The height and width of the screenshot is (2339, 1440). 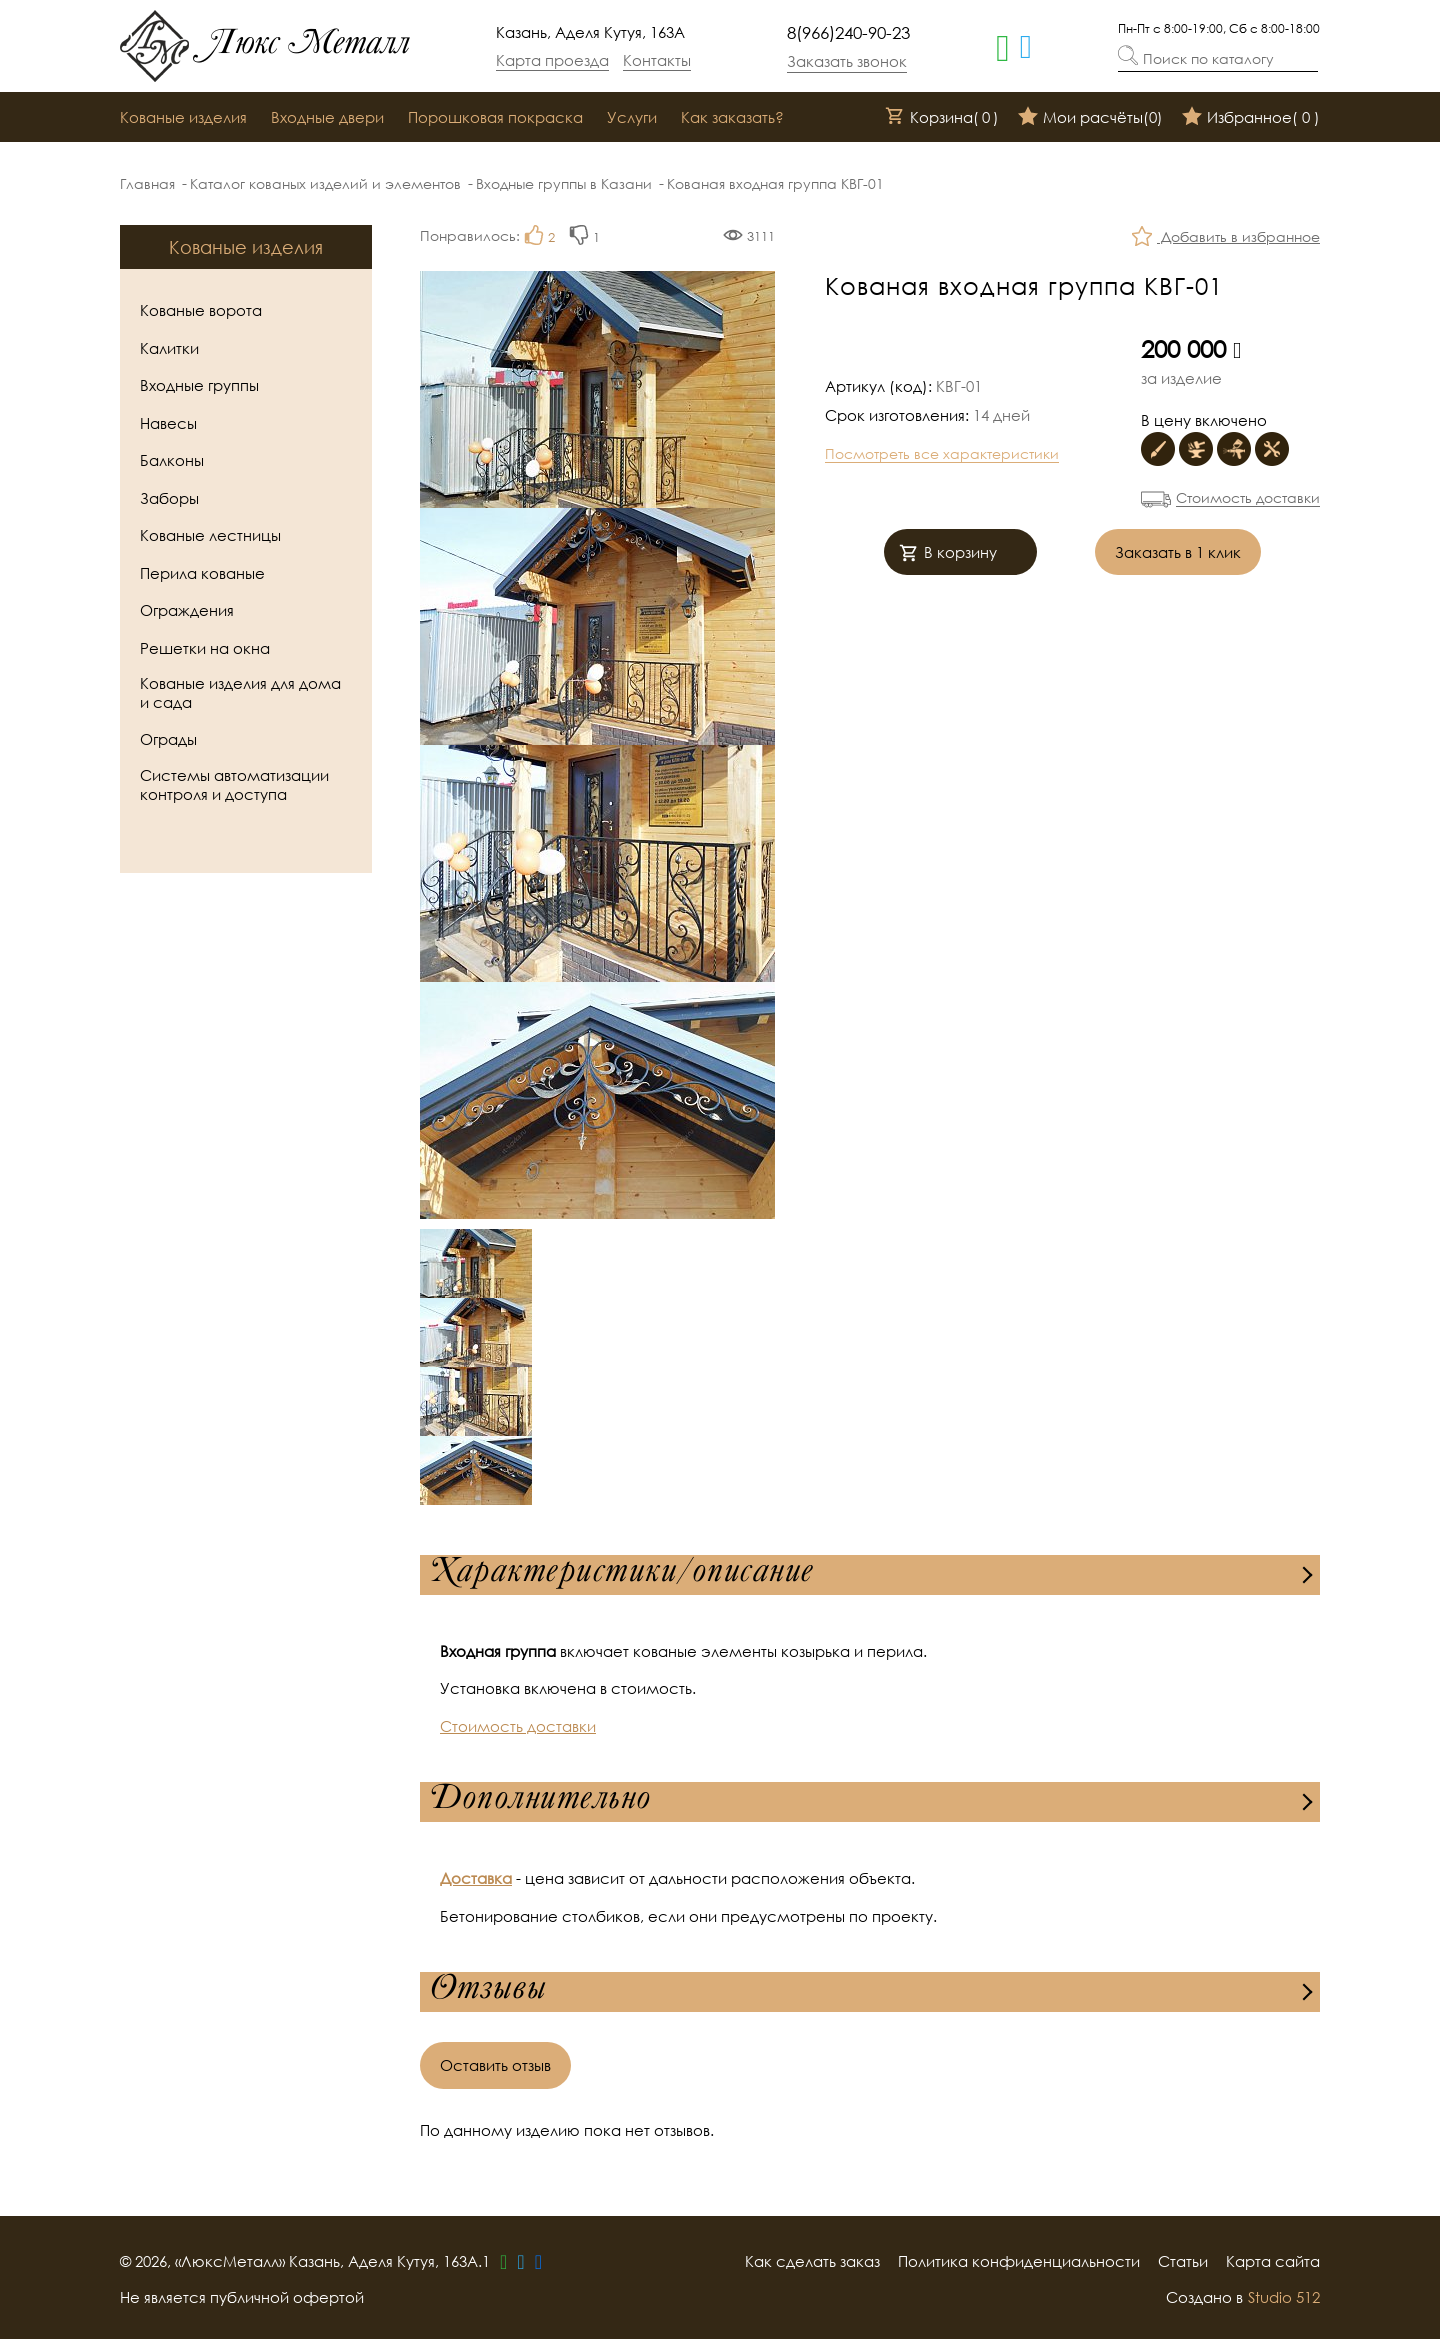 I want to click on Ограждения, so click(x=187, y=610).